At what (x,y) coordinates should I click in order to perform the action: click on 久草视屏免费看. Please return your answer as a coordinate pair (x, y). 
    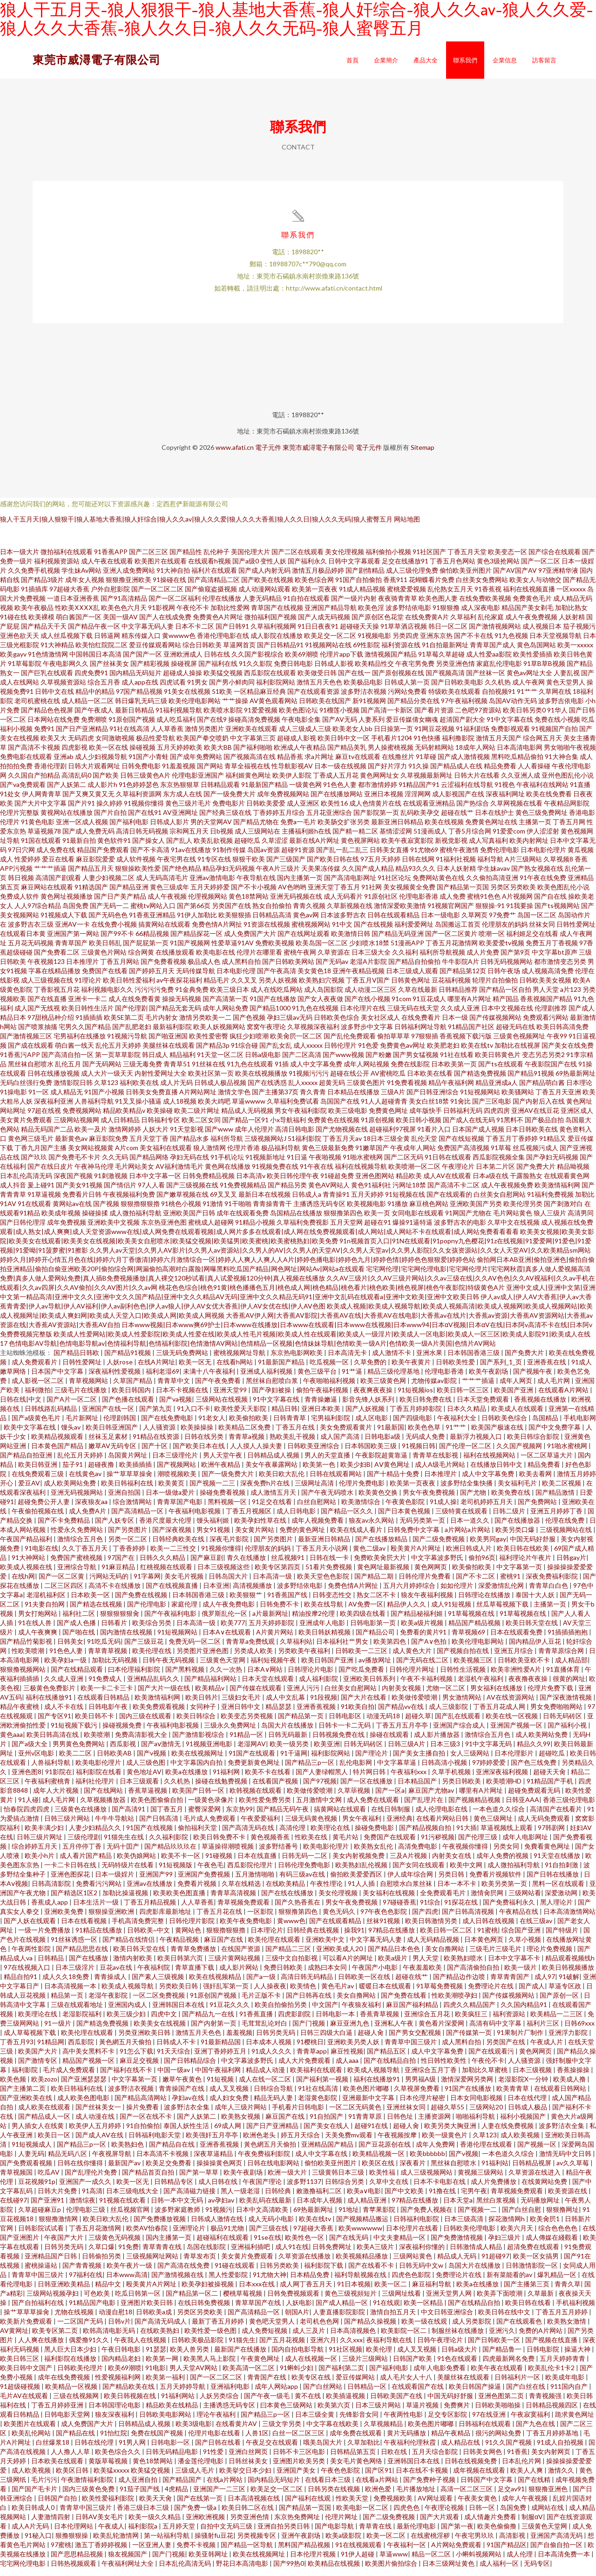
    Looking at the image, I should click on (417, 2096).